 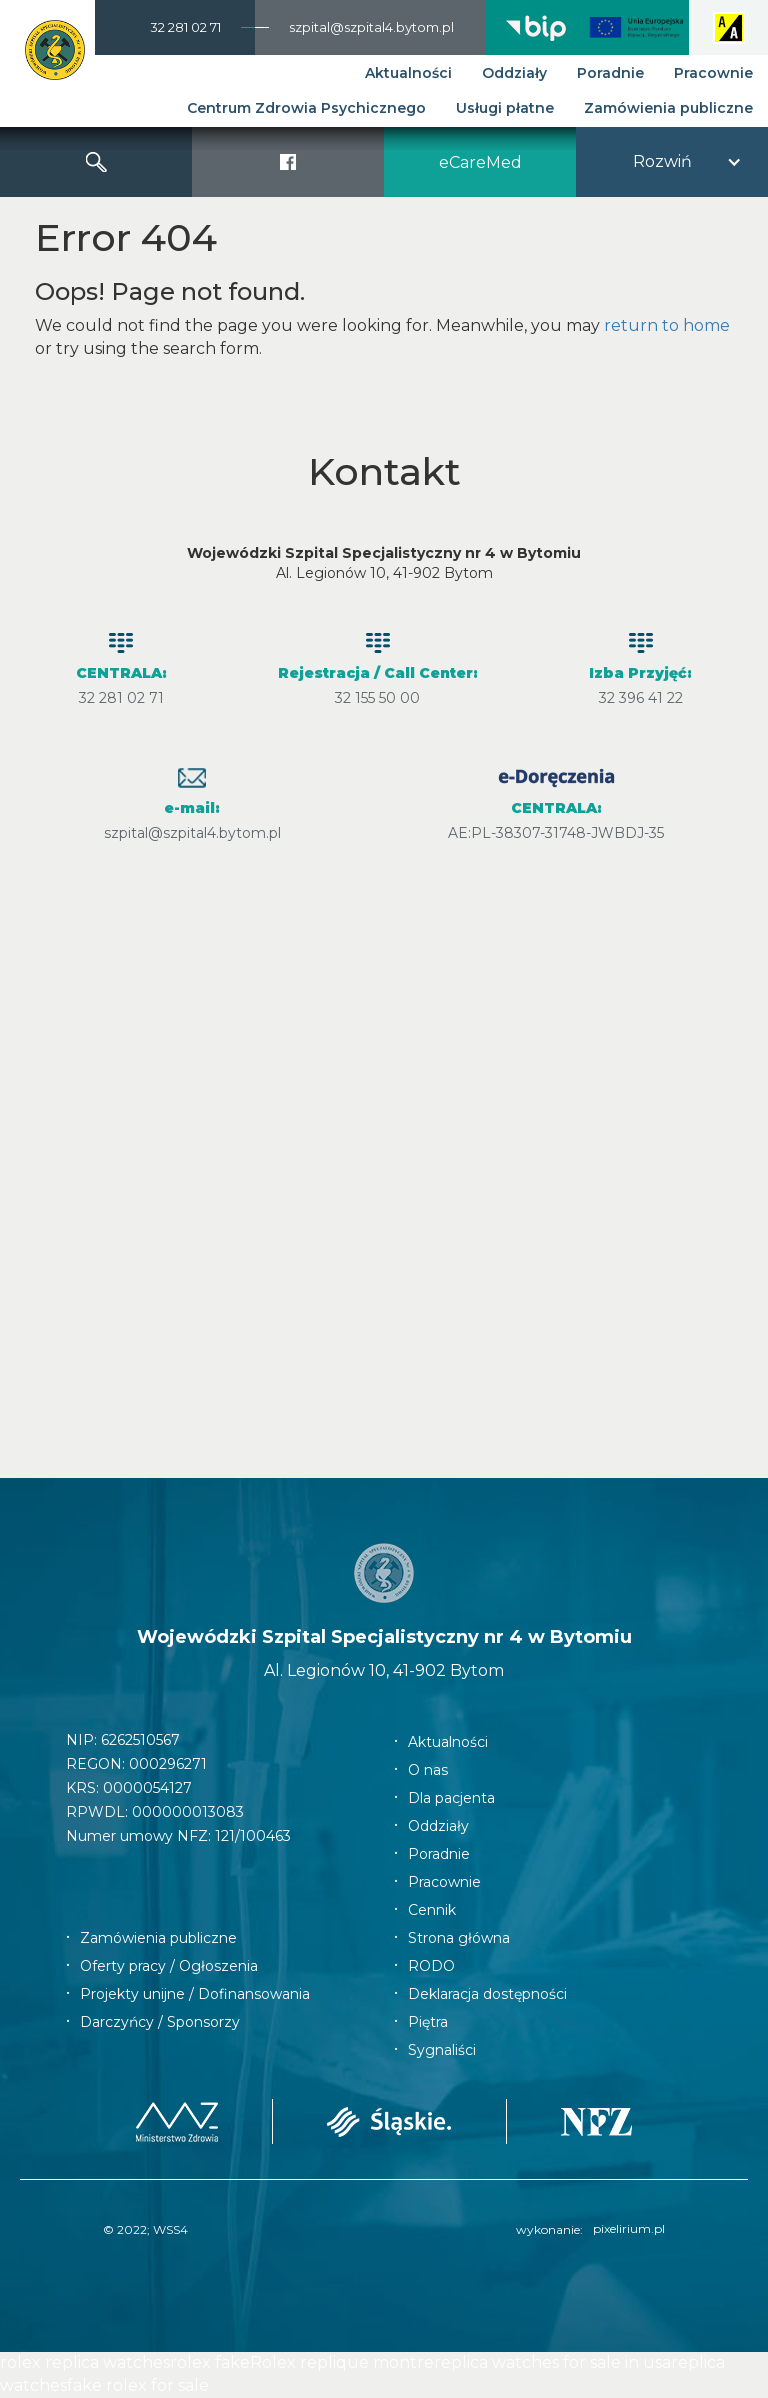 What do you see at coordinates (306, 108) in the screenshot?
I see `Centrum Zdrowia Psychicznego` at bounding box center [306, 108].